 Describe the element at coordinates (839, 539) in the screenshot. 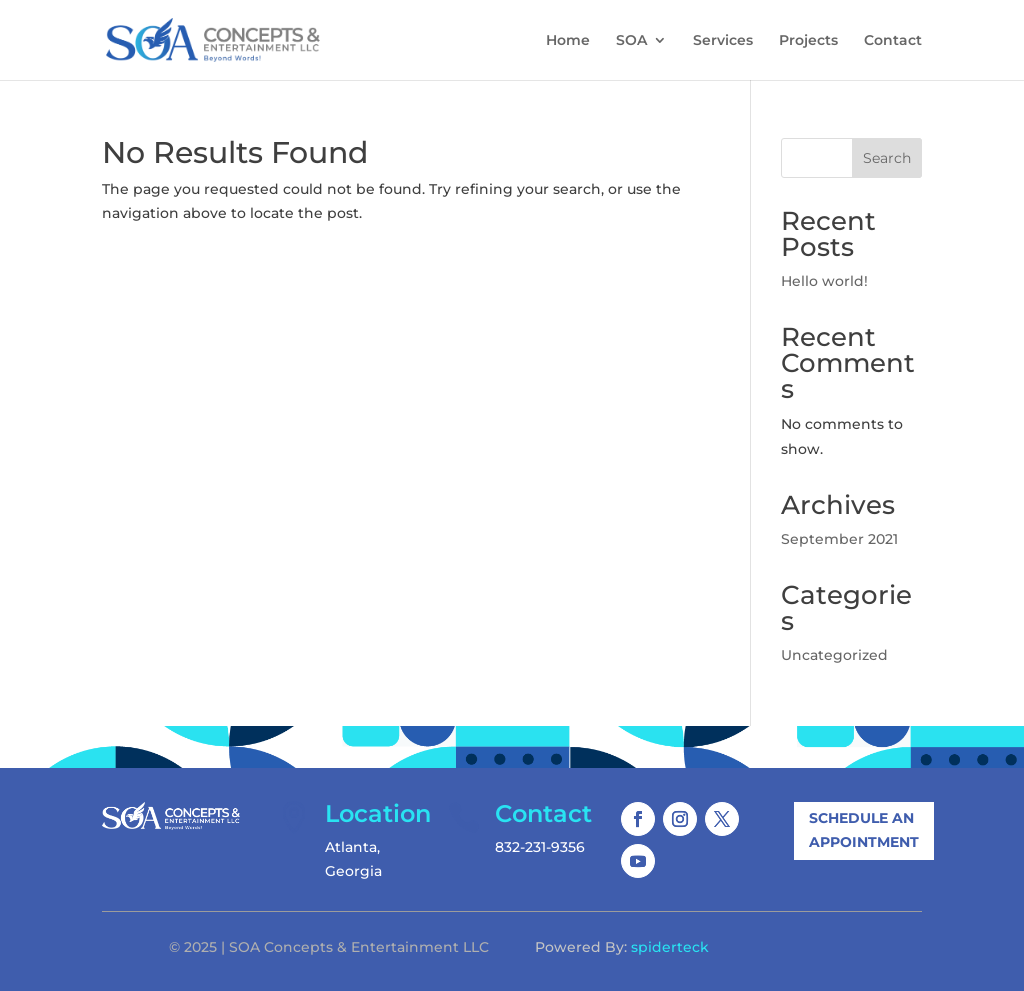

I see `September 2021` at that location.